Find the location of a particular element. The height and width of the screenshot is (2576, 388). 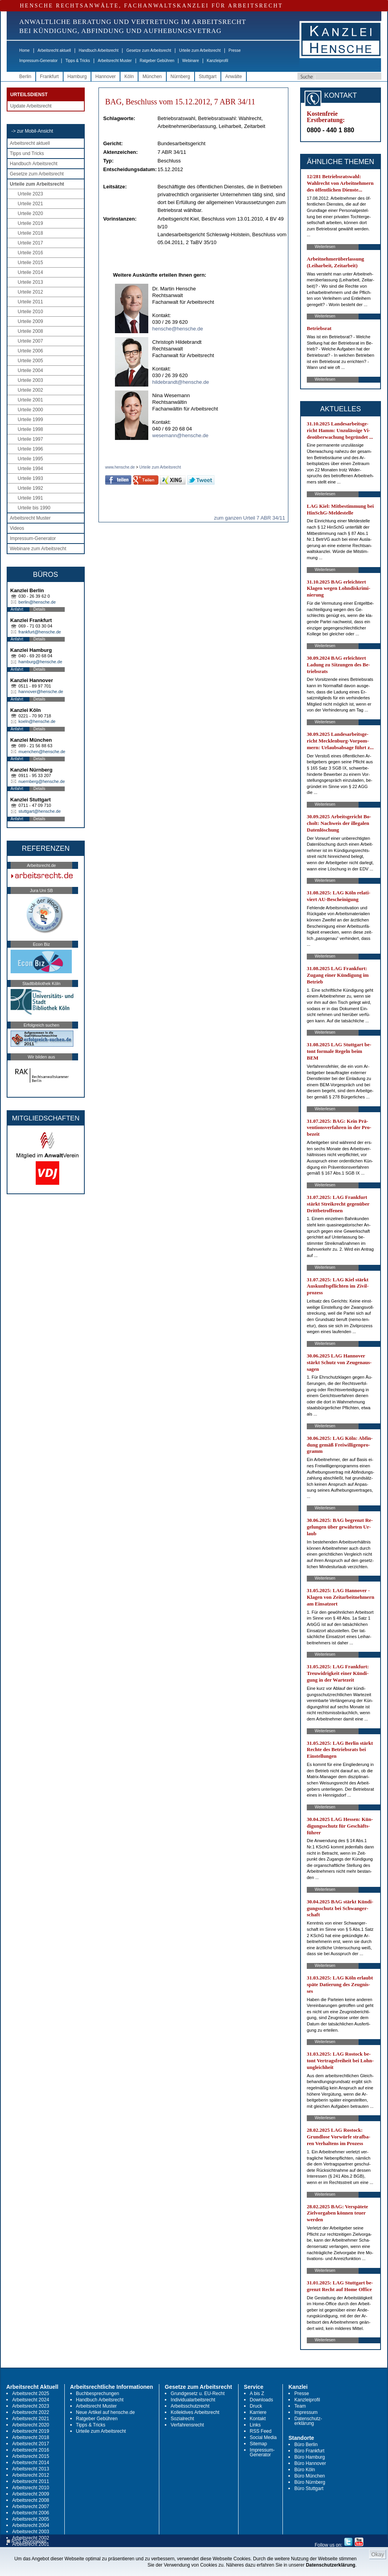

Individualarbeitsrecht is located at coordinates (193, 2400).